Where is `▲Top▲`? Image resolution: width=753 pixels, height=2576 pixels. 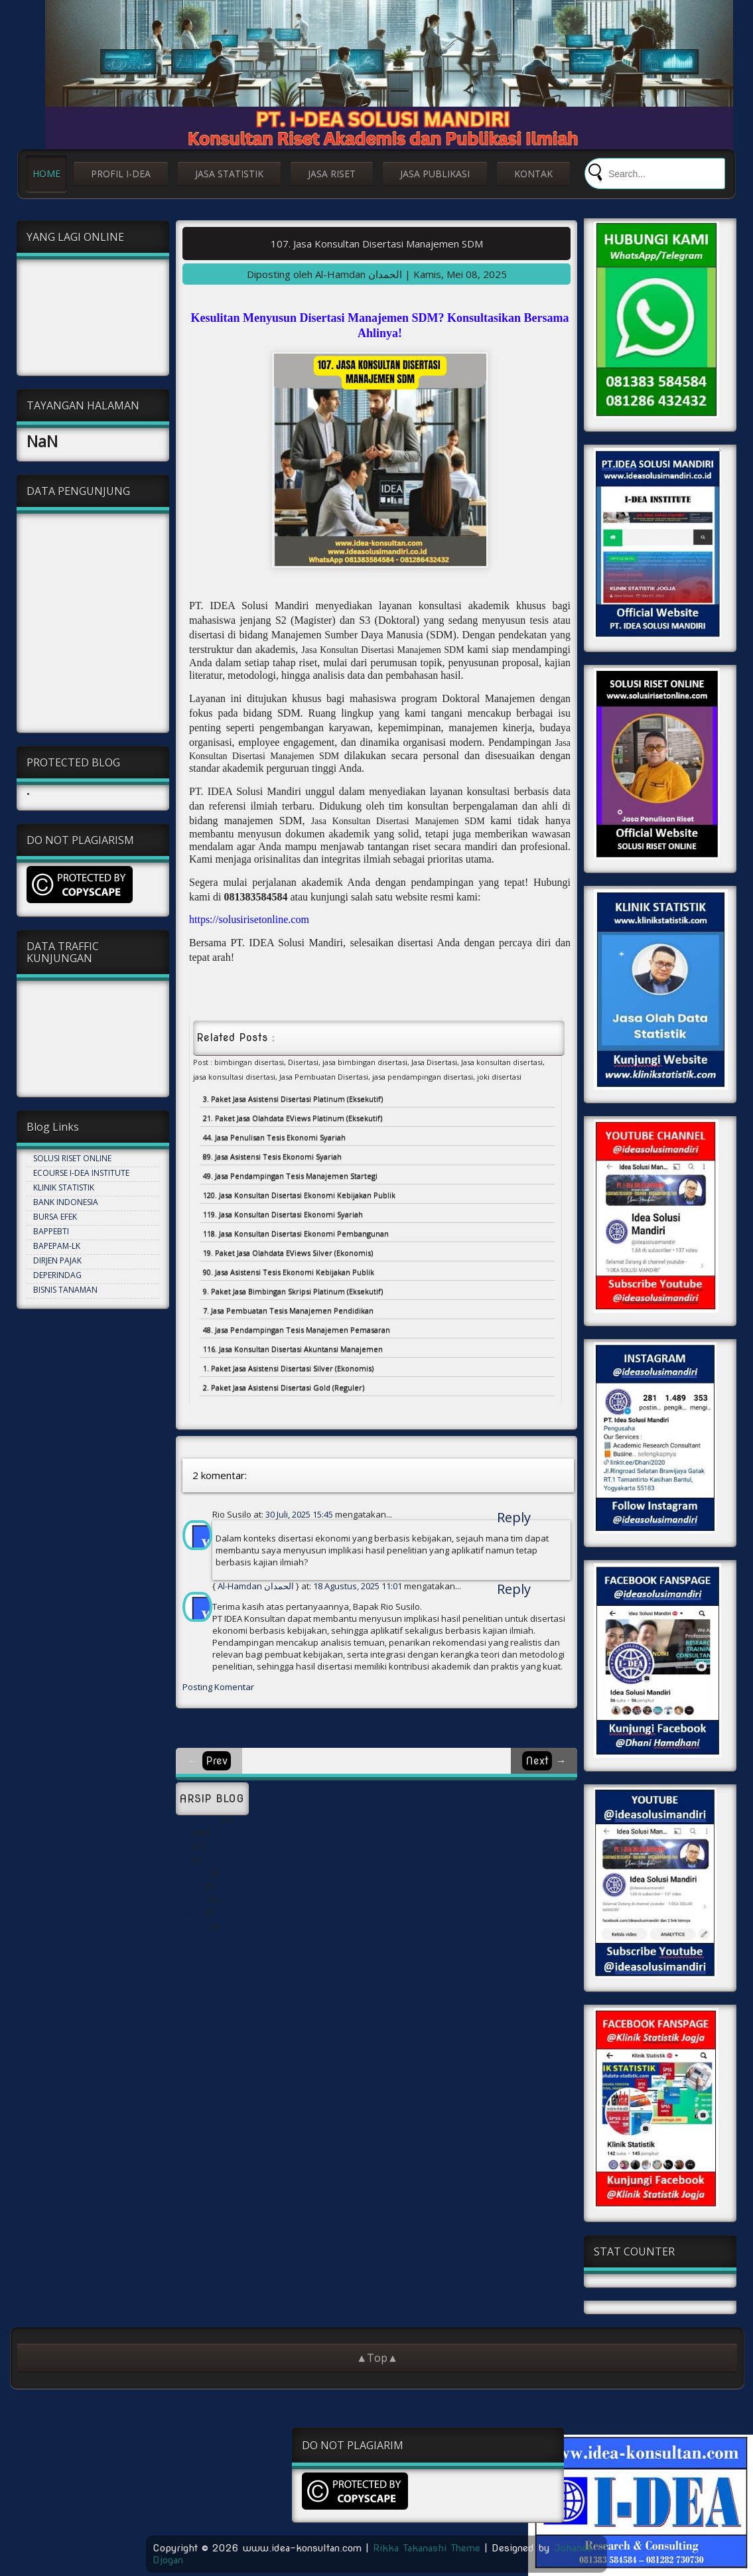 ▲Top▲ is located at coordinates (377, 2357).